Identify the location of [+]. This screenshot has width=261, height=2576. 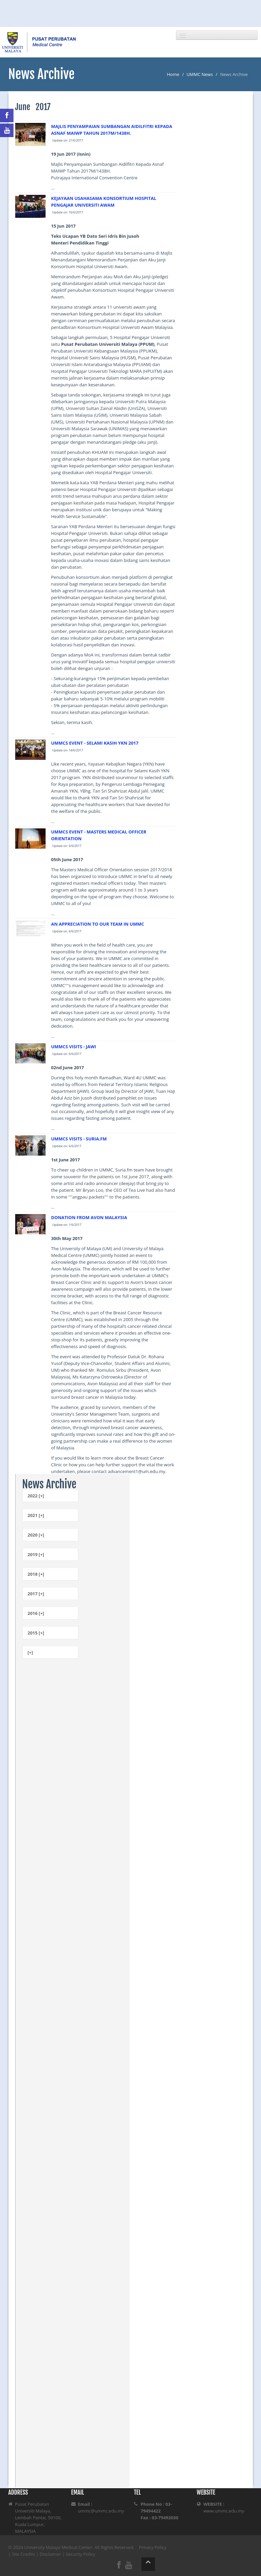
(30, 1652).